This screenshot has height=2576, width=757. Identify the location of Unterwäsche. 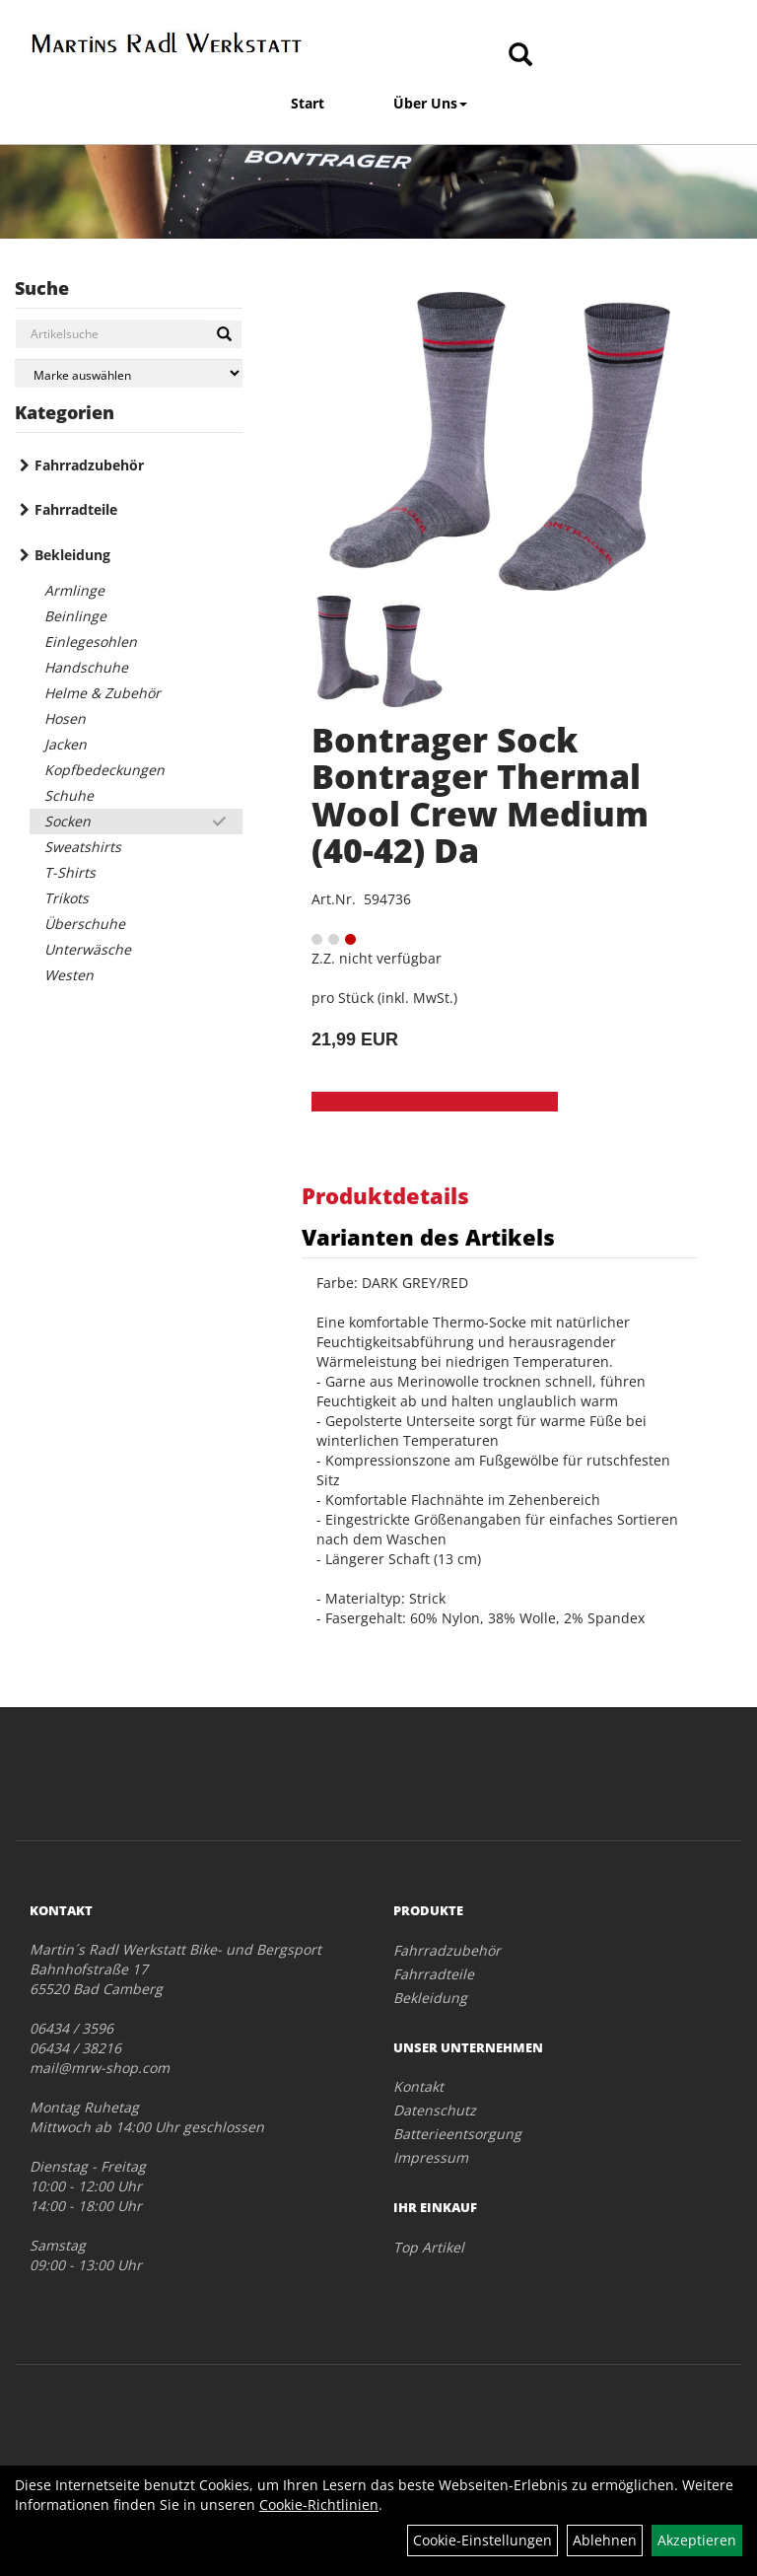
(87, 949).